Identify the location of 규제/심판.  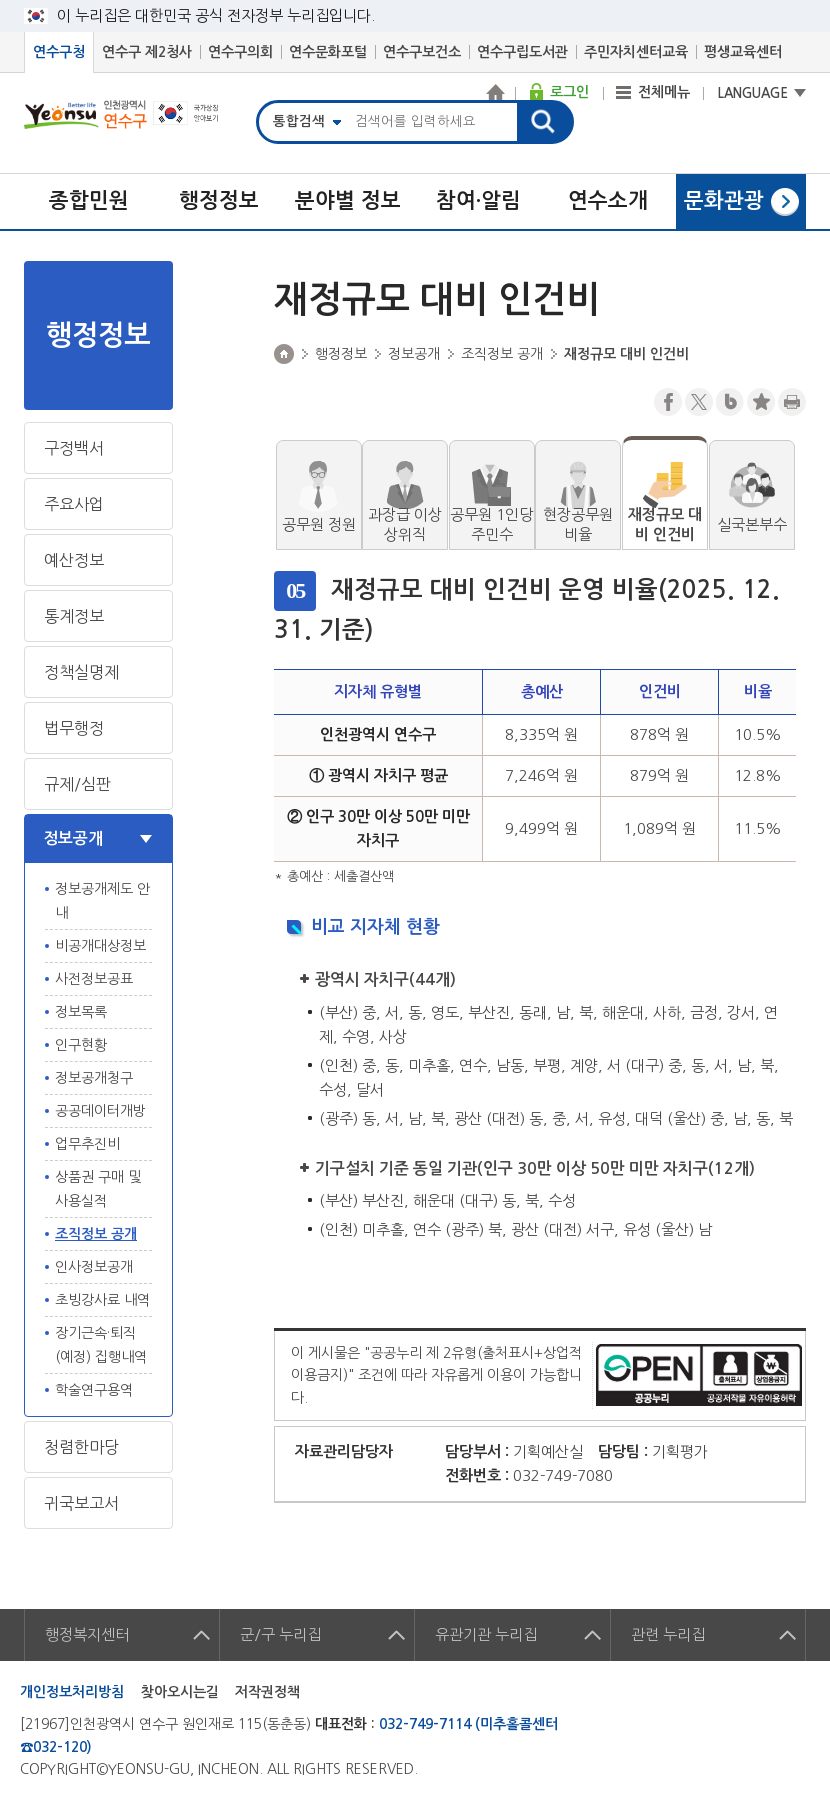
(77, 784).